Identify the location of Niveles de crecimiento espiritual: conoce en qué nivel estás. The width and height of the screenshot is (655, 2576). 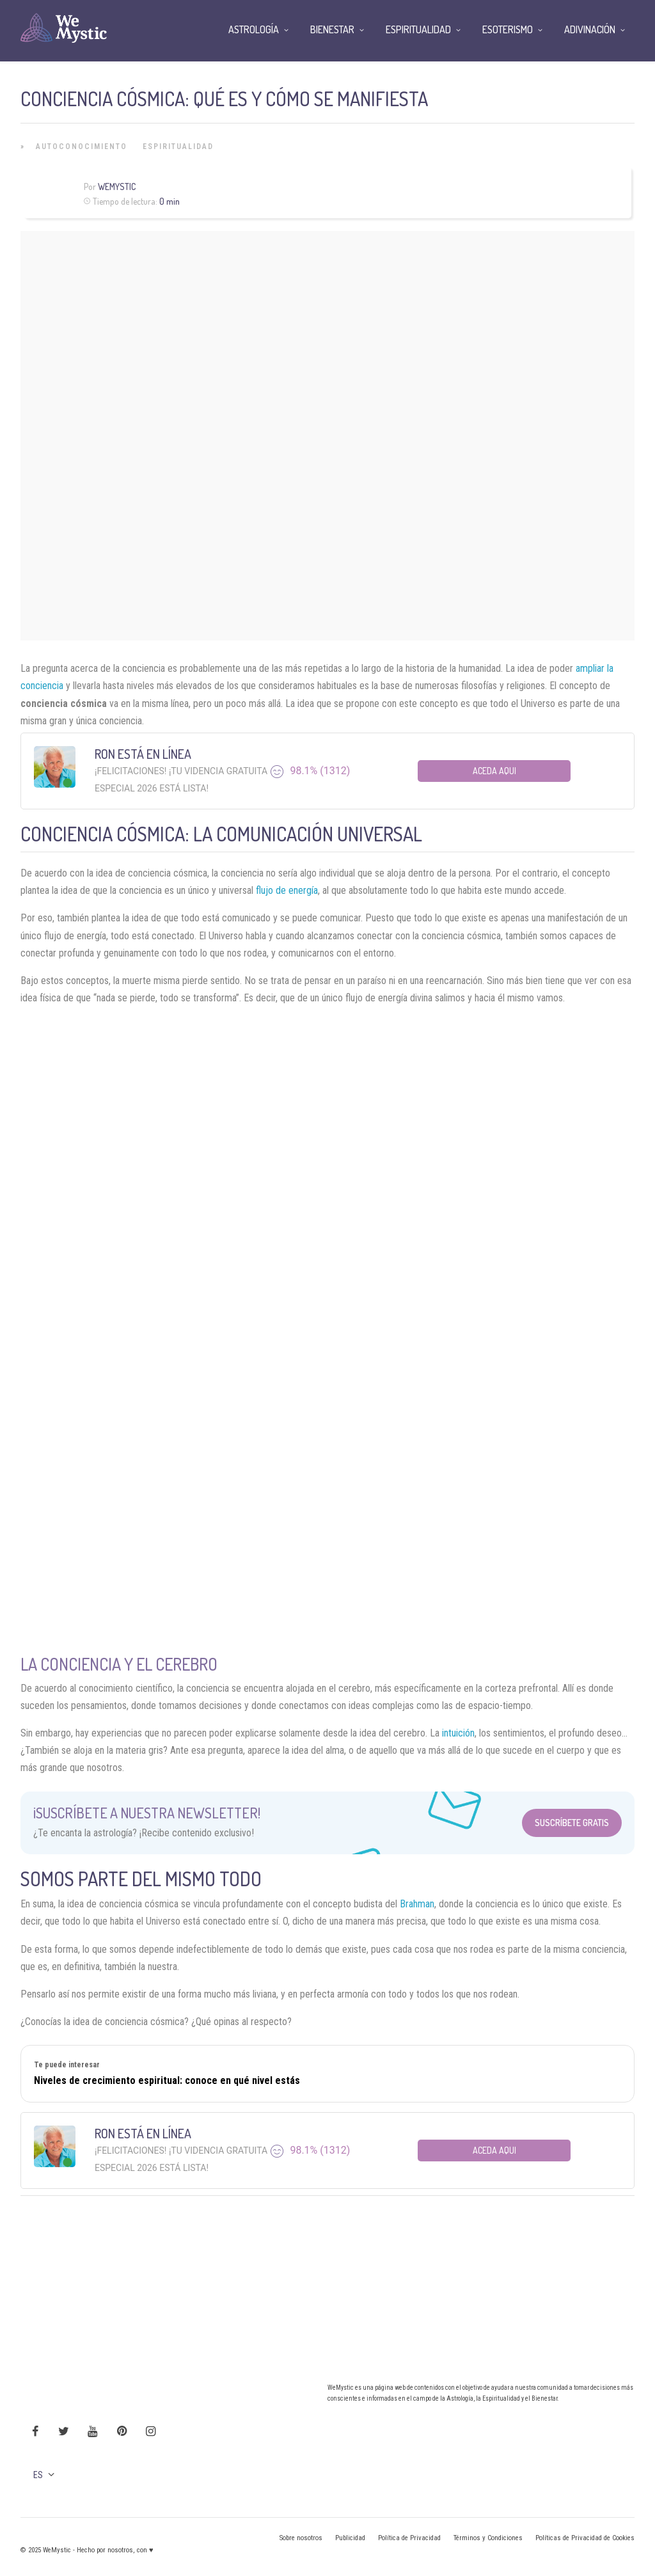
(167, 2080).